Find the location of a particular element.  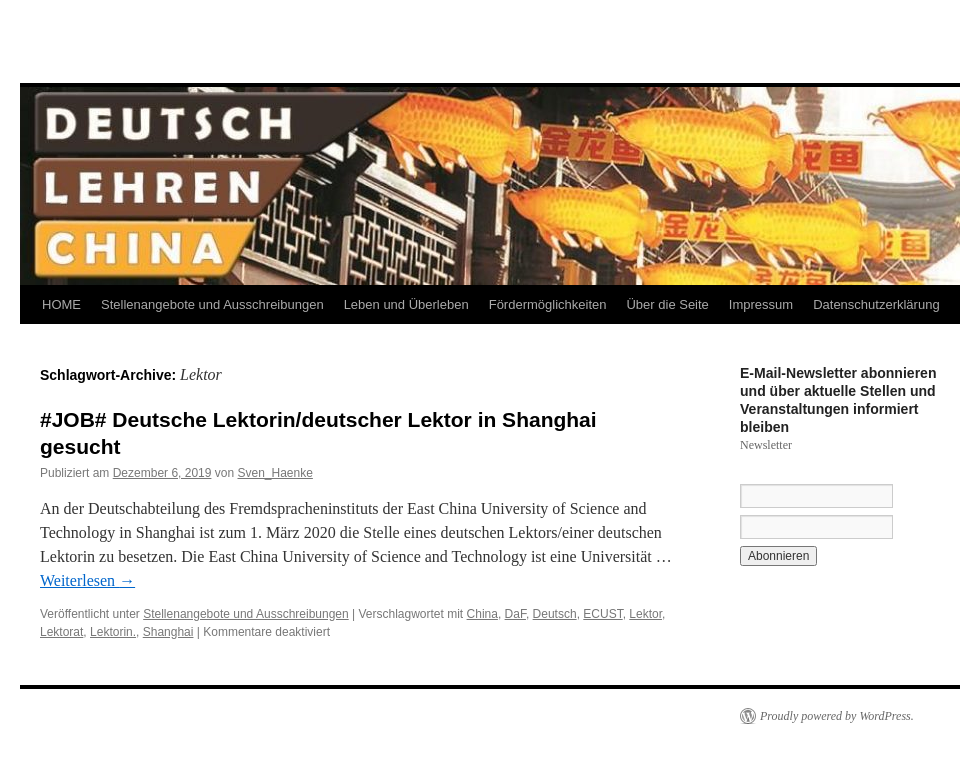

Proudly powered by WordPress. is located at coordinates (837, 716).